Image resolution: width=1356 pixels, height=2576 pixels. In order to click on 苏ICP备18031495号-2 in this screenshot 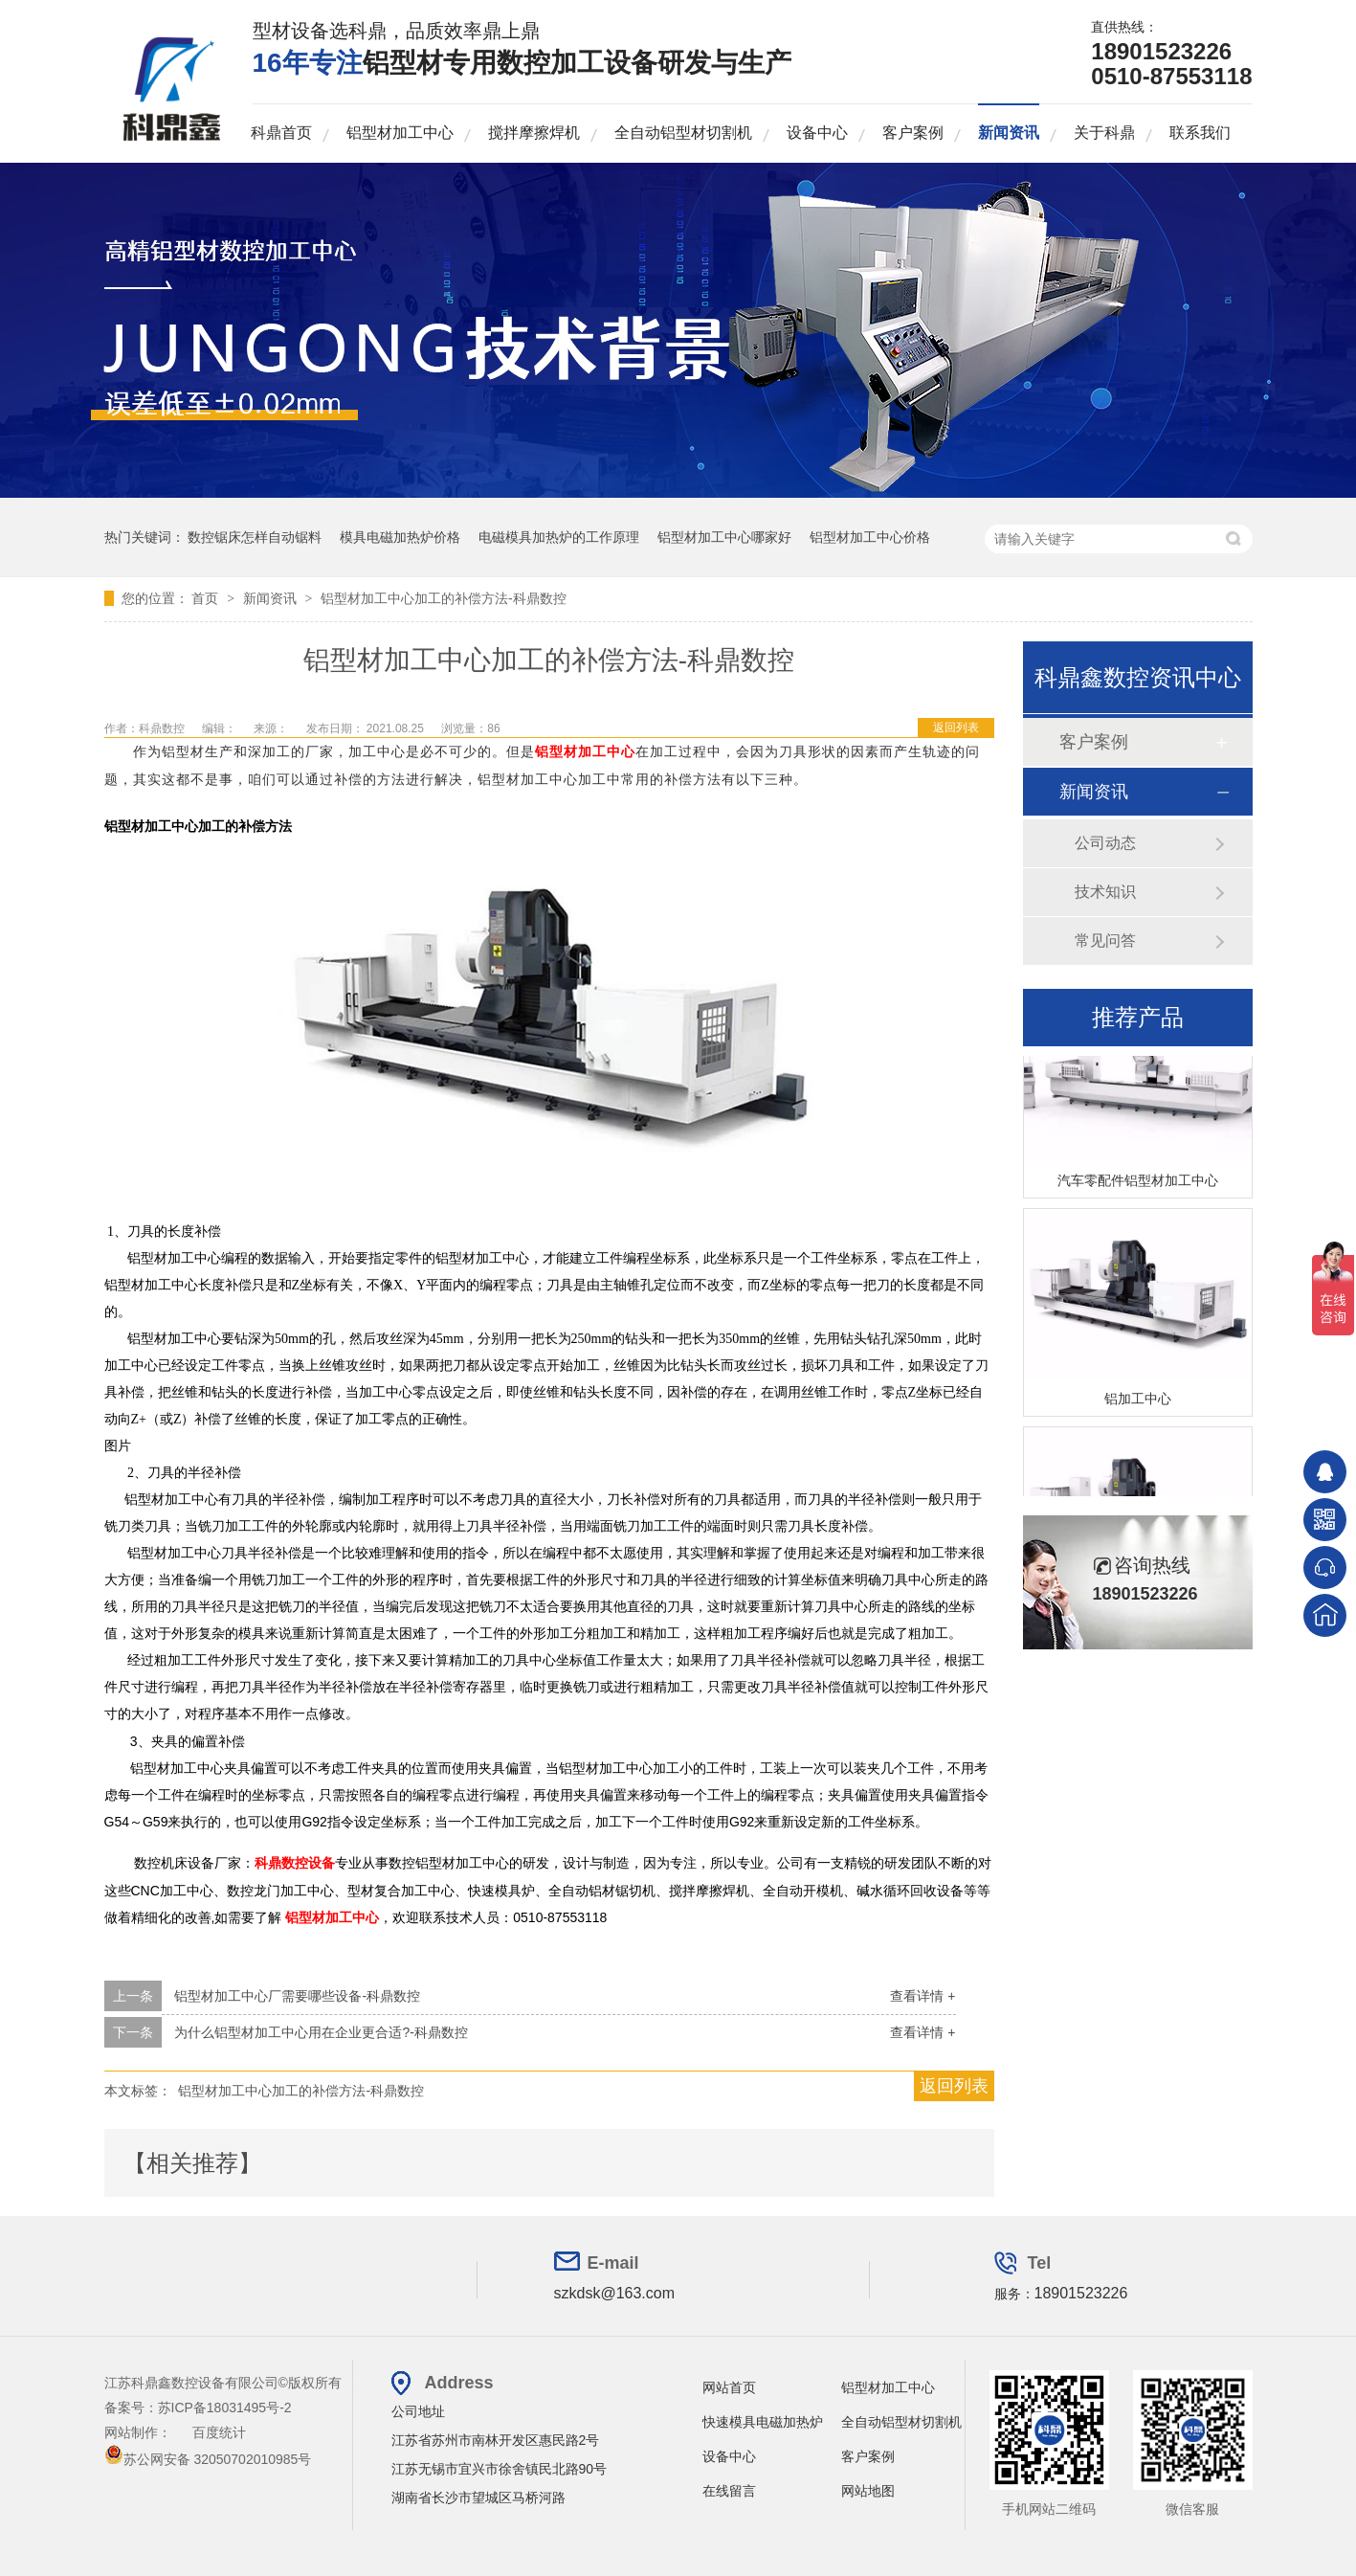, I will do `click(225, 2407)`.